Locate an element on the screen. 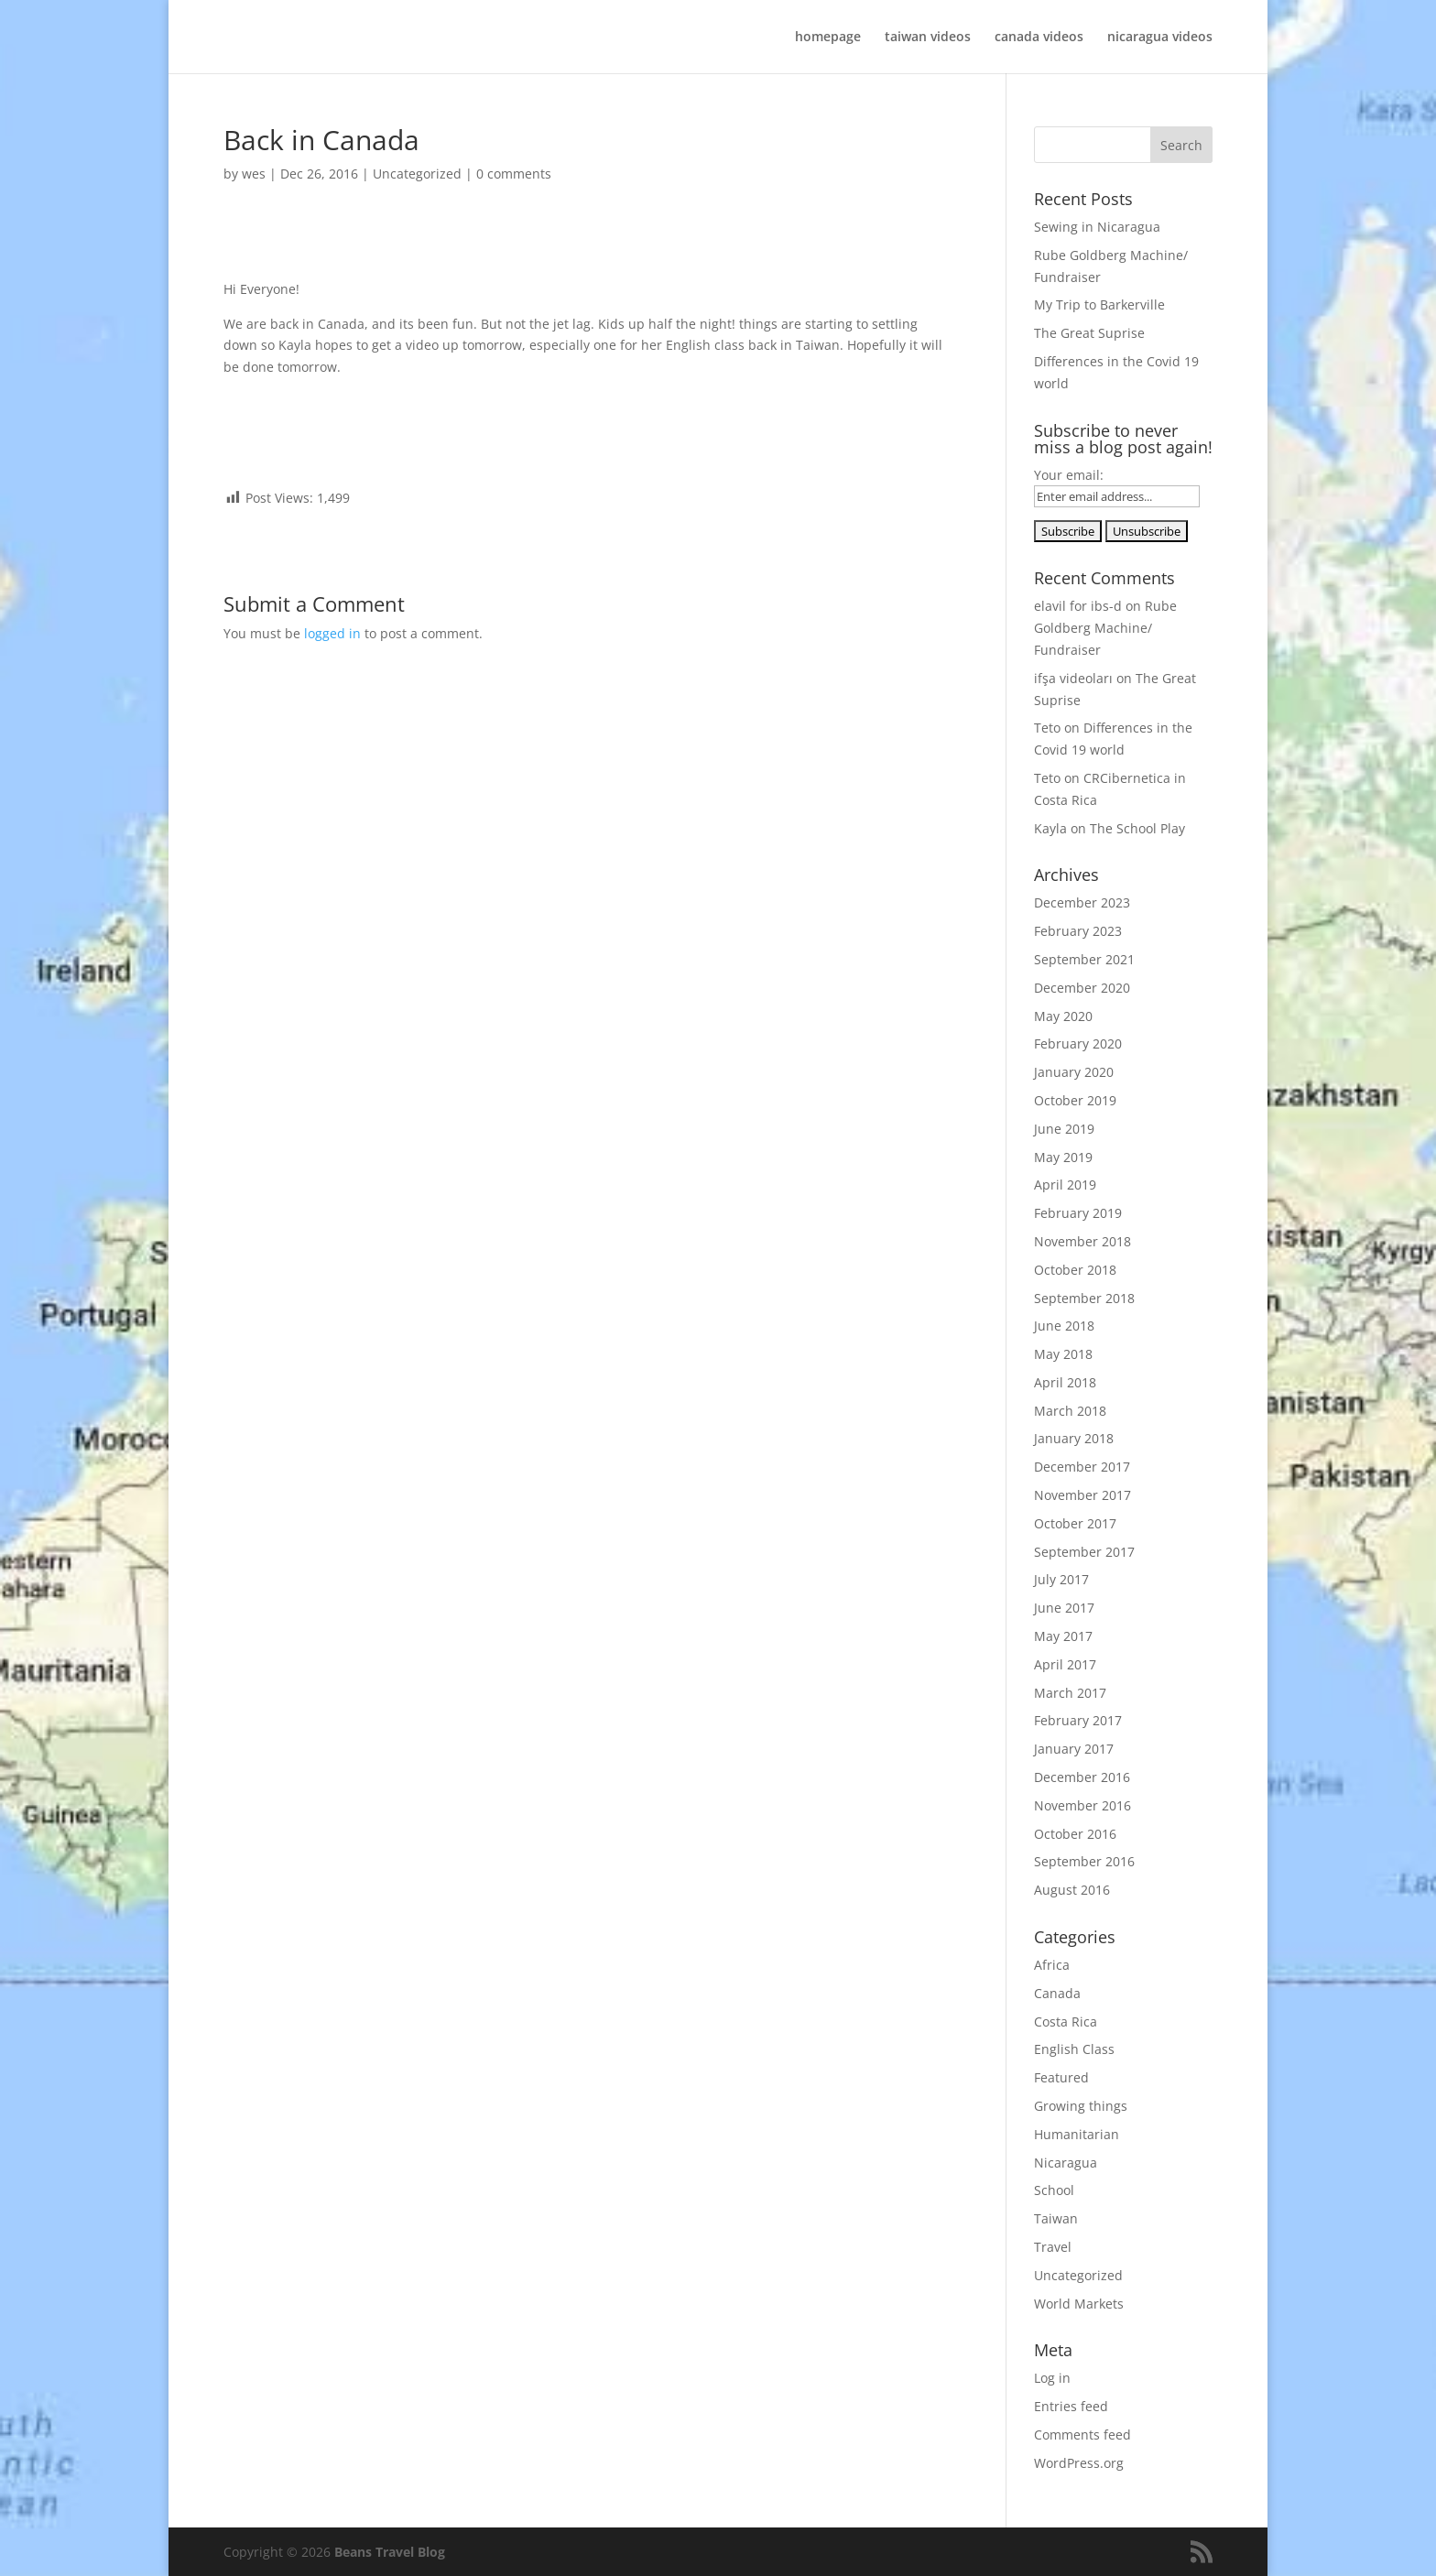 The width and height of the screenshot is (1436, 2576). wes is located at coordinates (254, 173).